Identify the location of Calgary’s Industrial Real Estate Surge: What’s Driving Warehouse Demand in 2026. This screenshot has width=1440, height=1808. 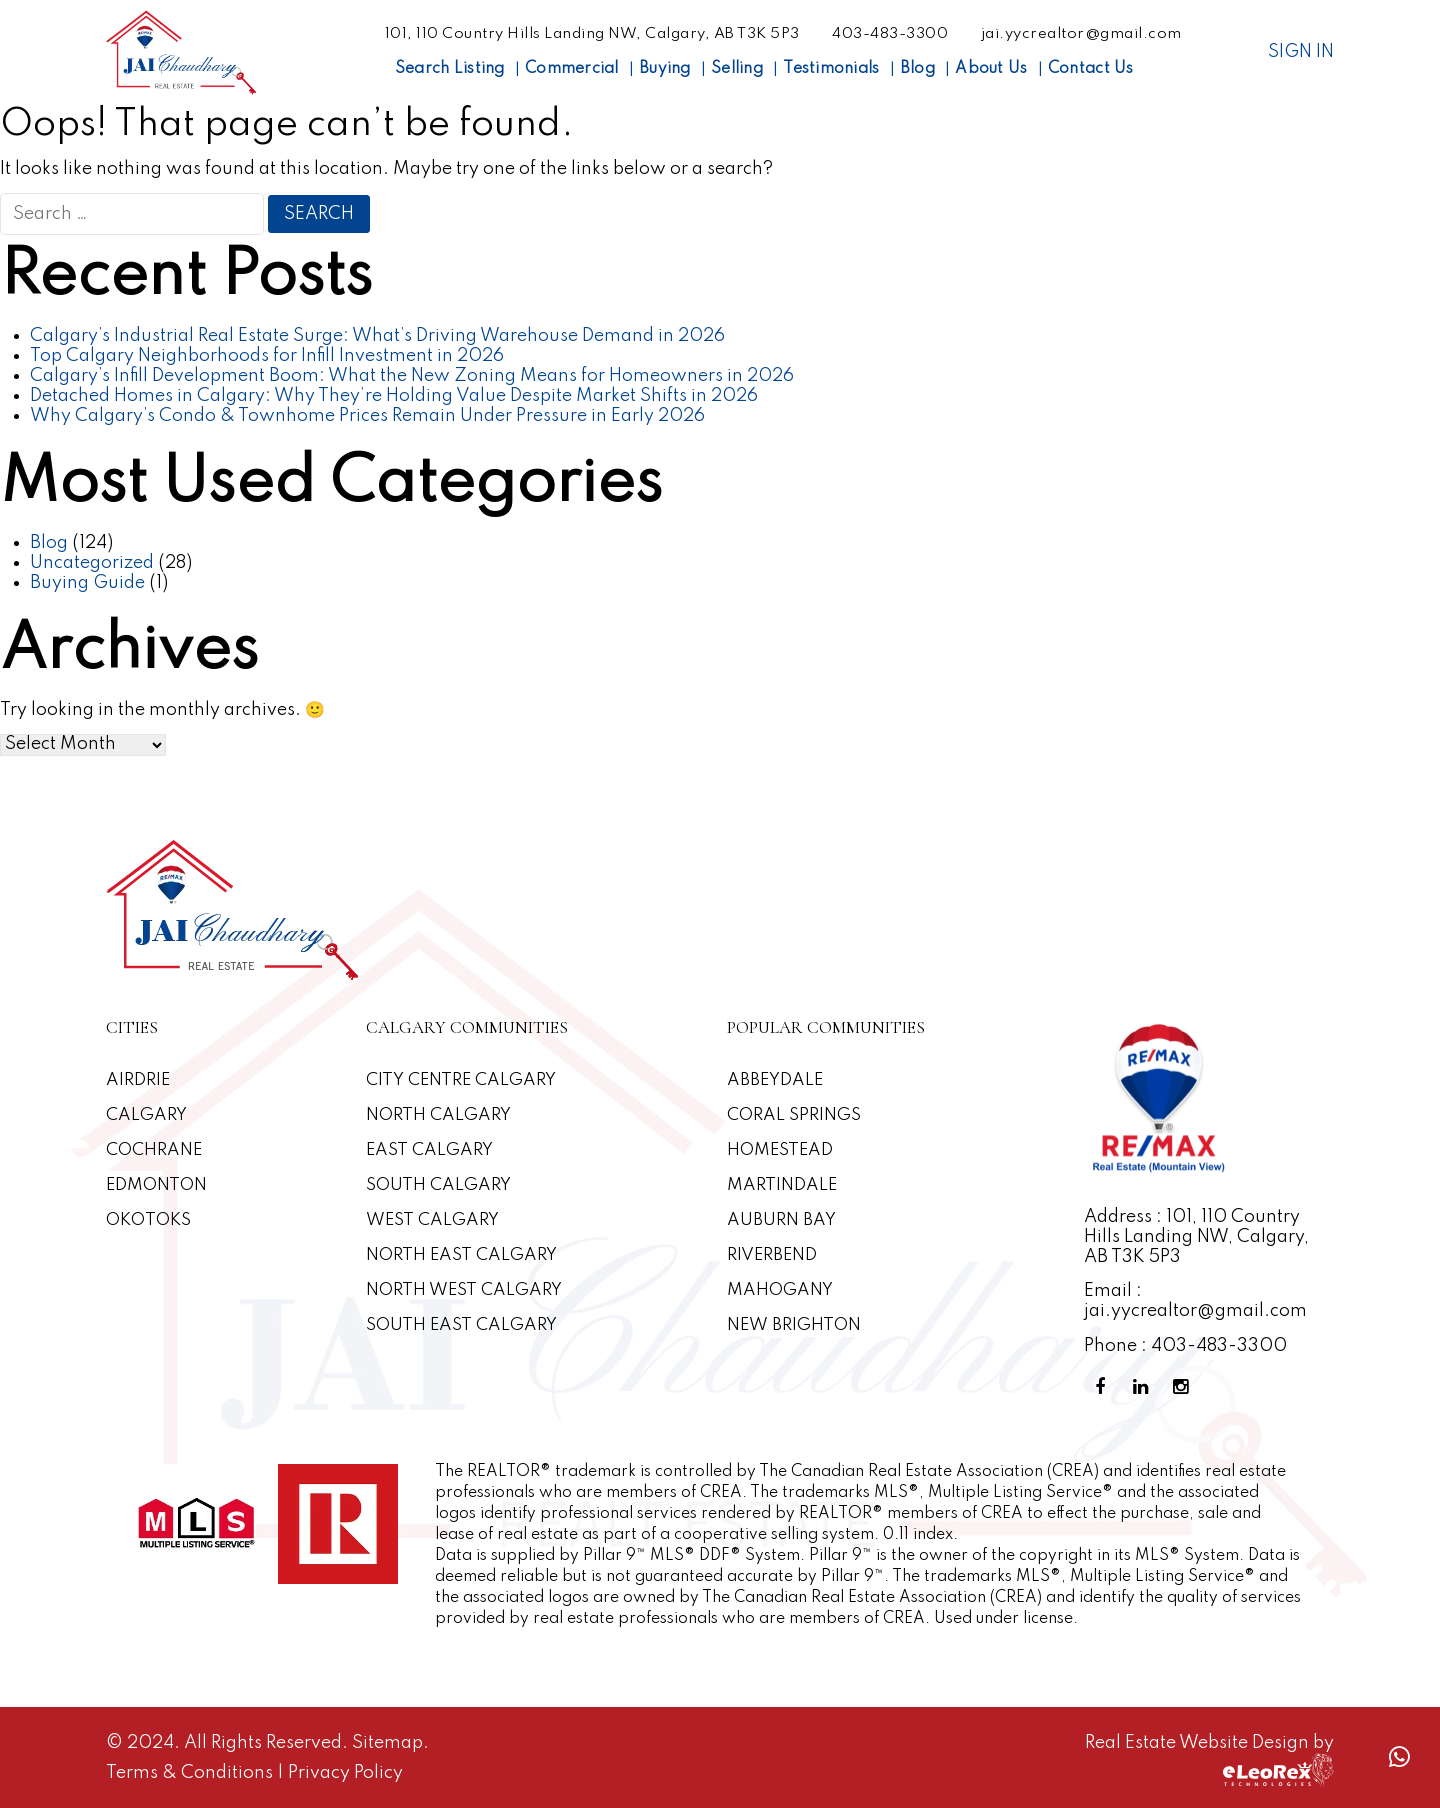
(377, 336).